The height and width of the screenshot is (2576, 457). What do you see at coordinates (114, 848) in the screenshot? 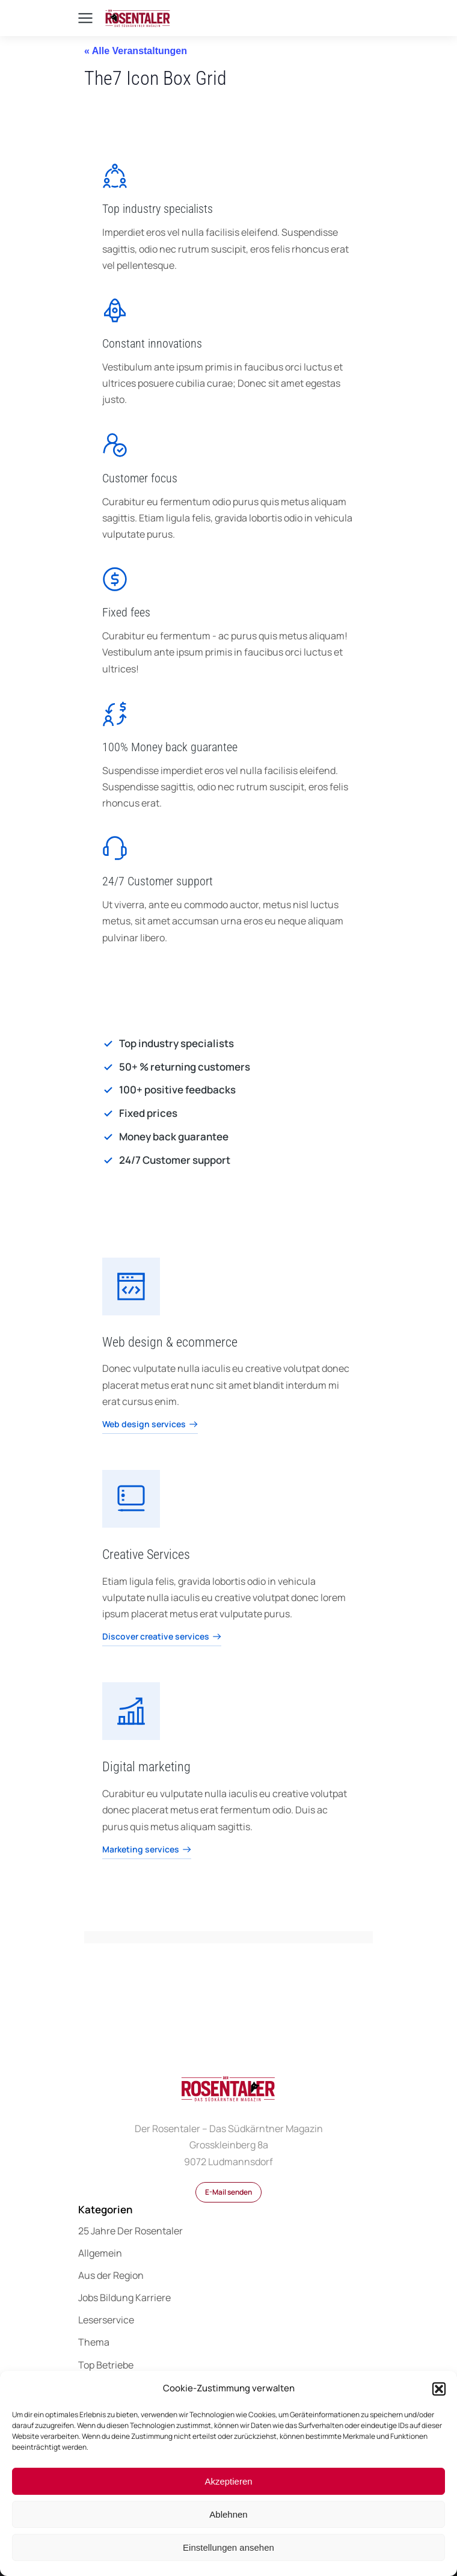
I see `[24/7 Customer support]` at bounding box center [114, 848].